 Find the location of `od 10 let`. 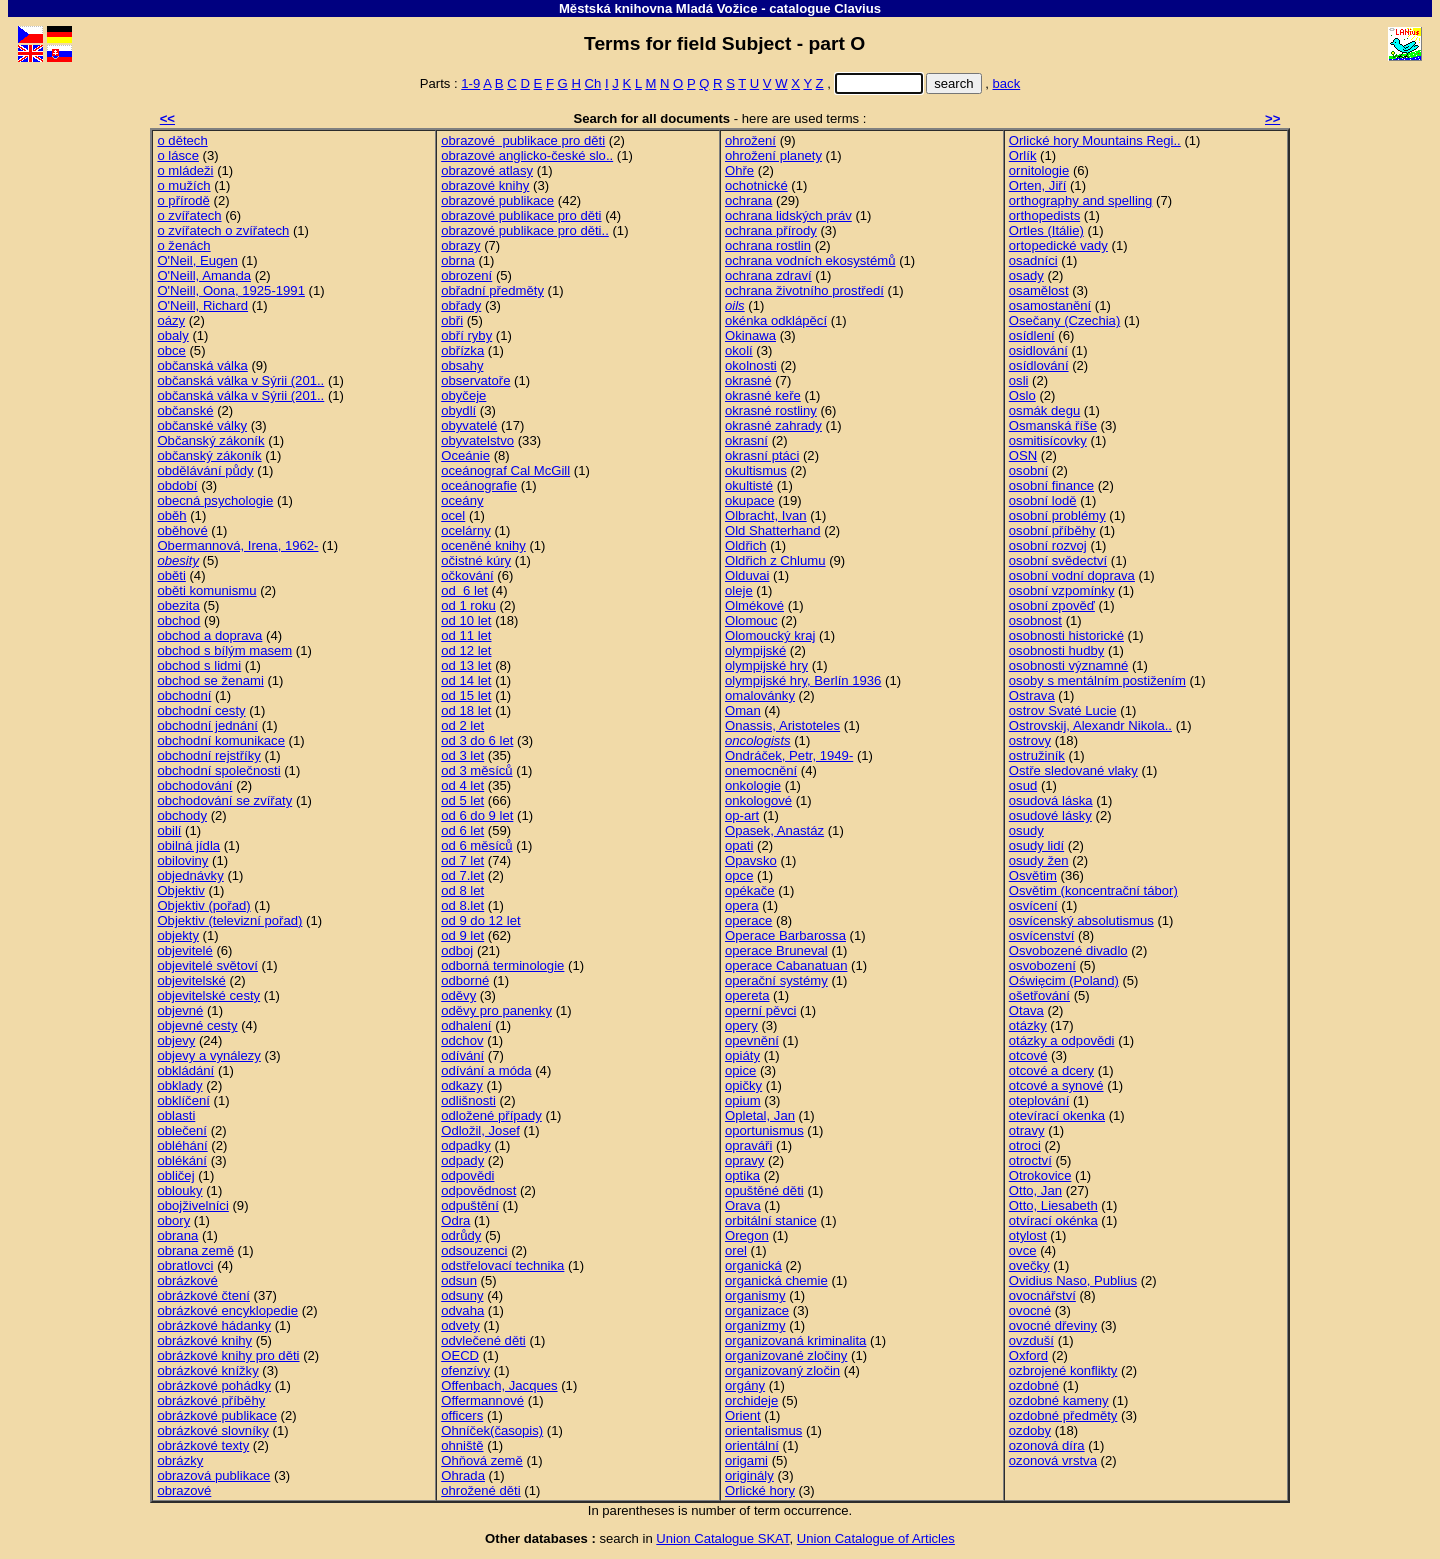

od 10 let is located at coordinates (466, 620).